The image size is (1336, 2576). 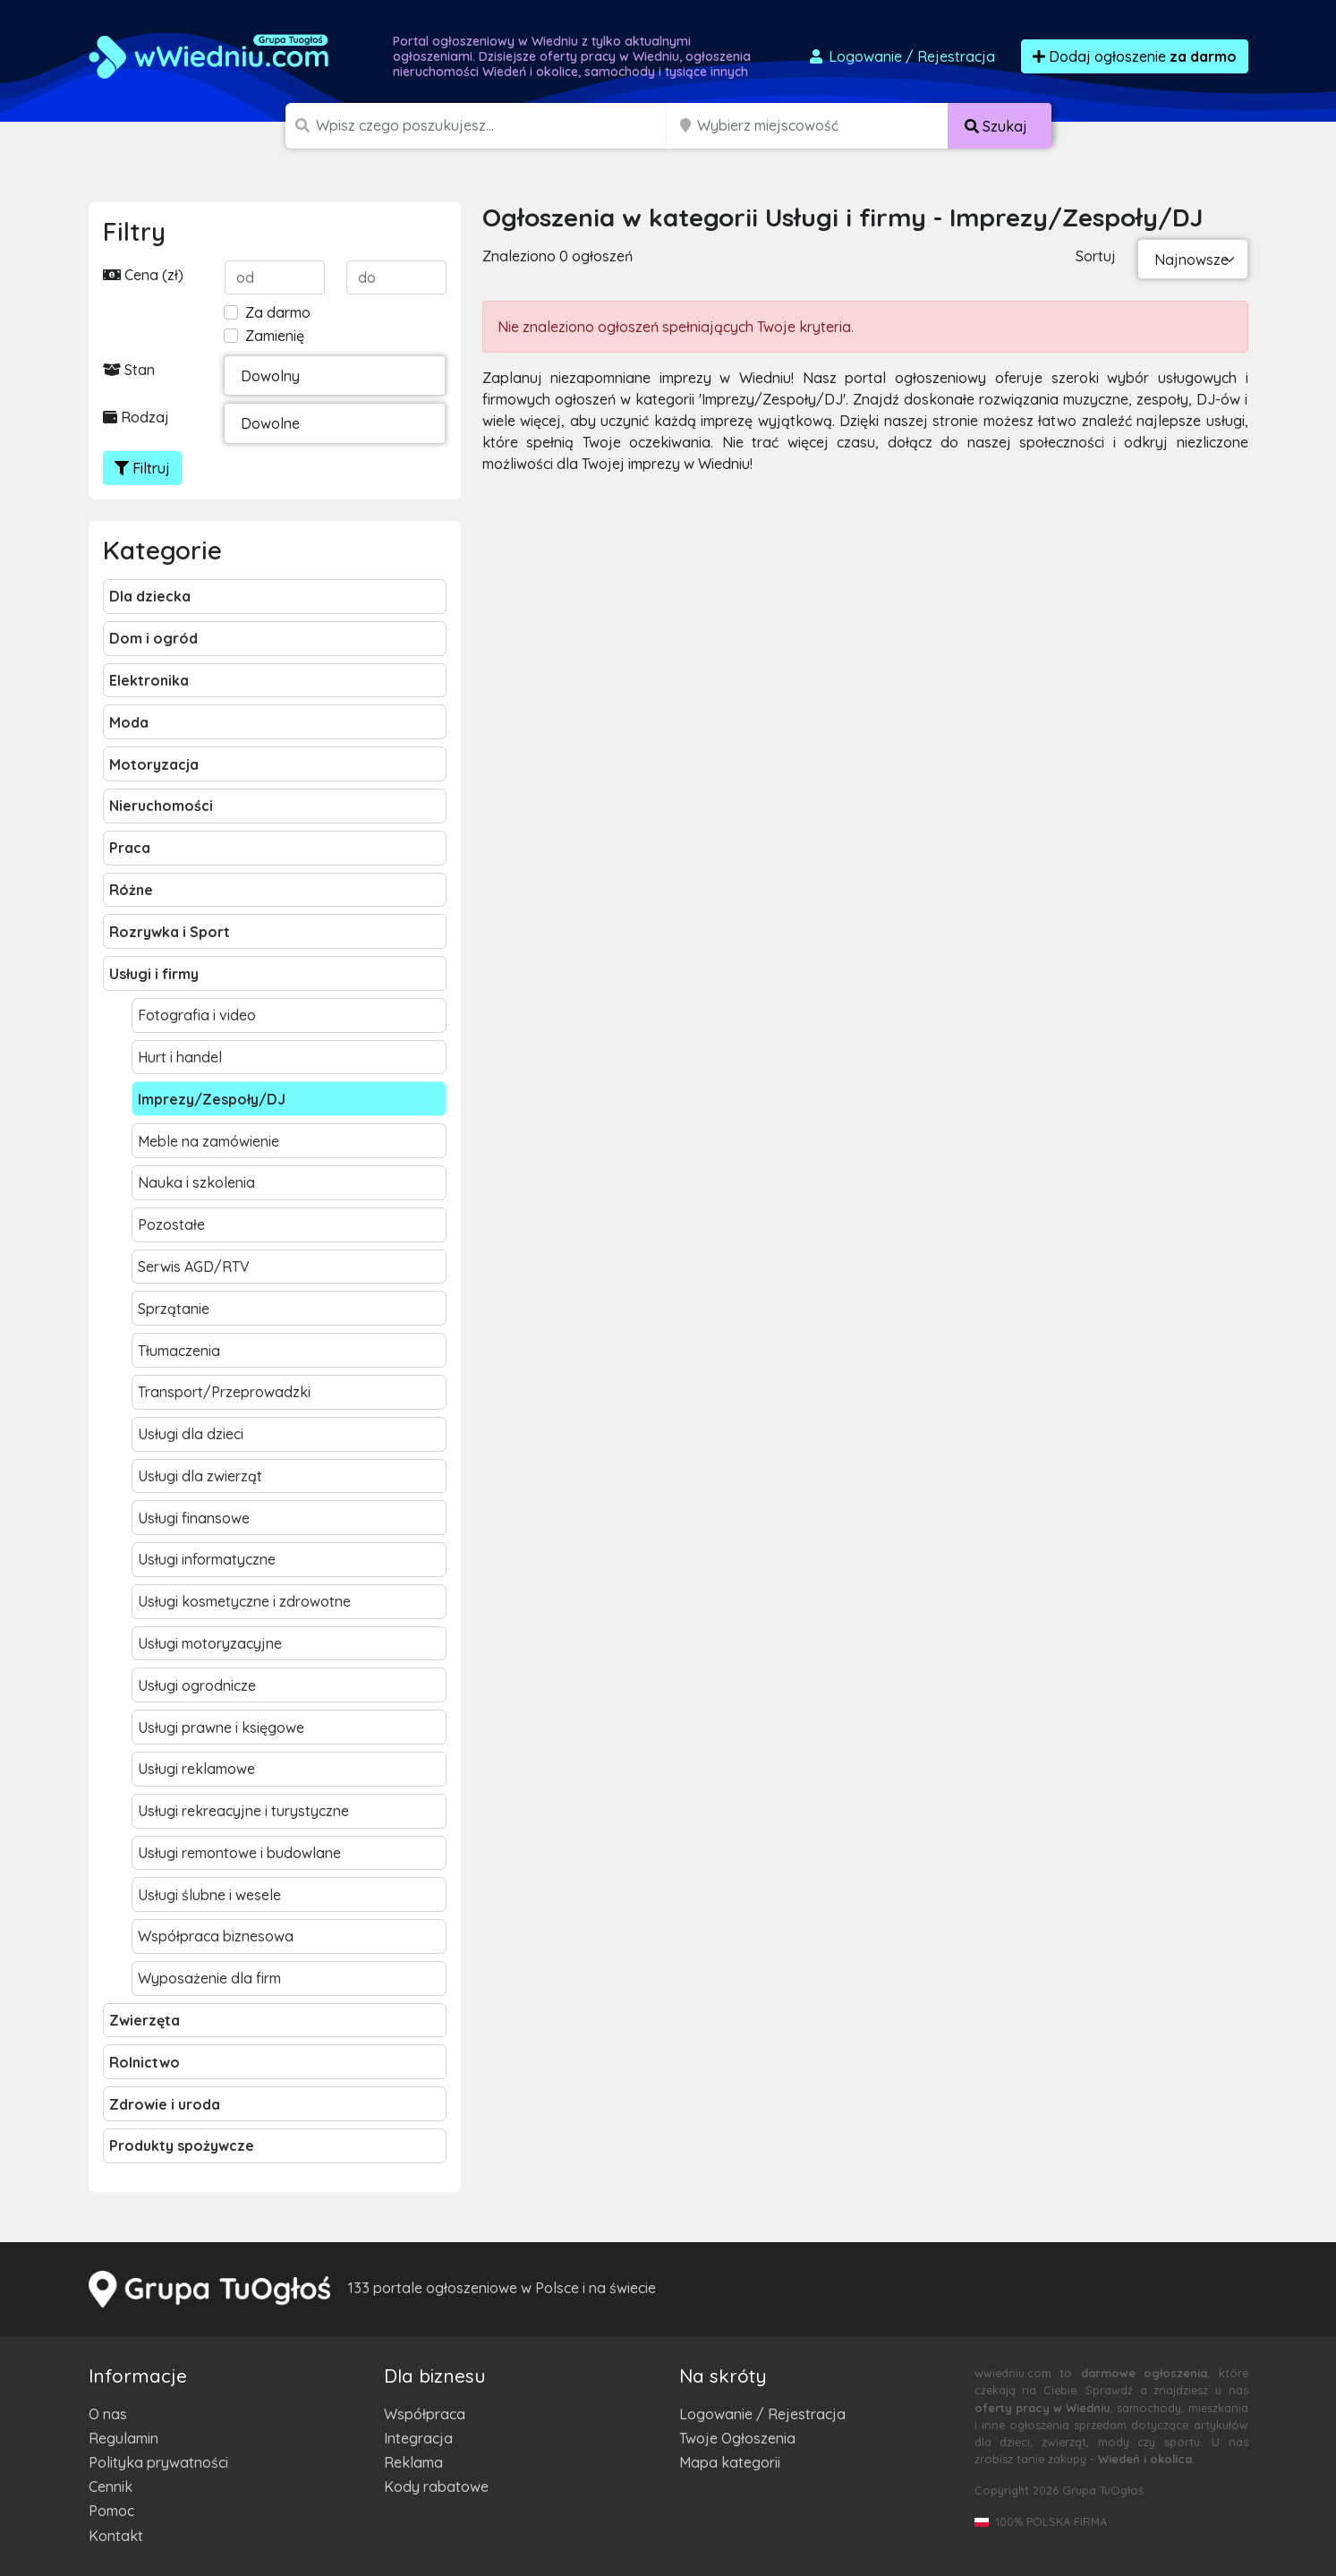 I want to click on Logowanie / Rejestracja, so click(x=762, y=2414).